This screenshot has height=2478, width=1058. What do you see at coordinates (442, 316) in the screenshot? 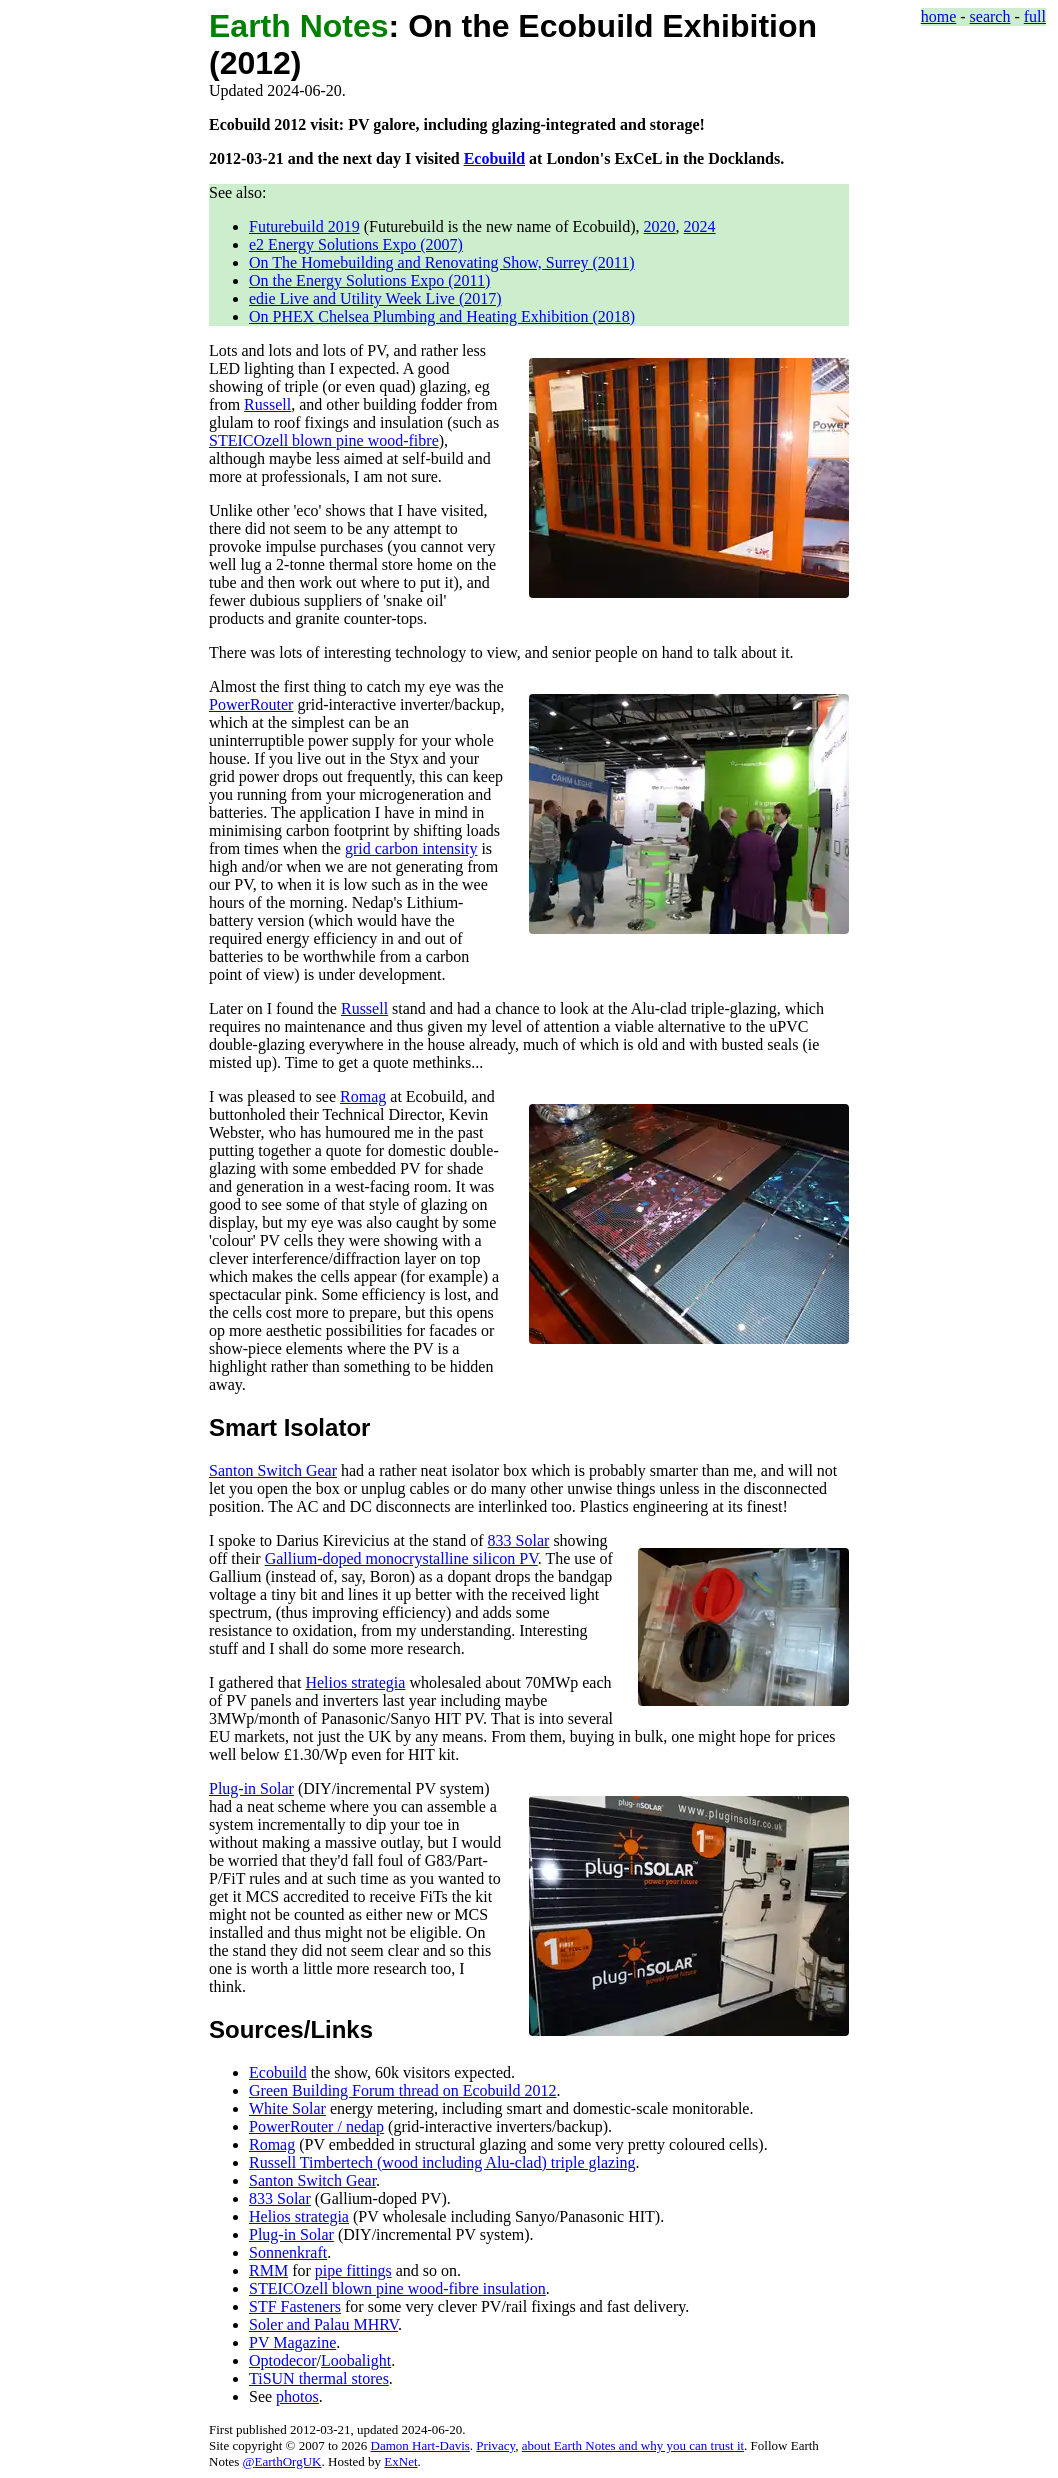
I see `On PHEX Chelsea Plumbing and Heating Exhibition (2018)` at bounding box center [442, 316].